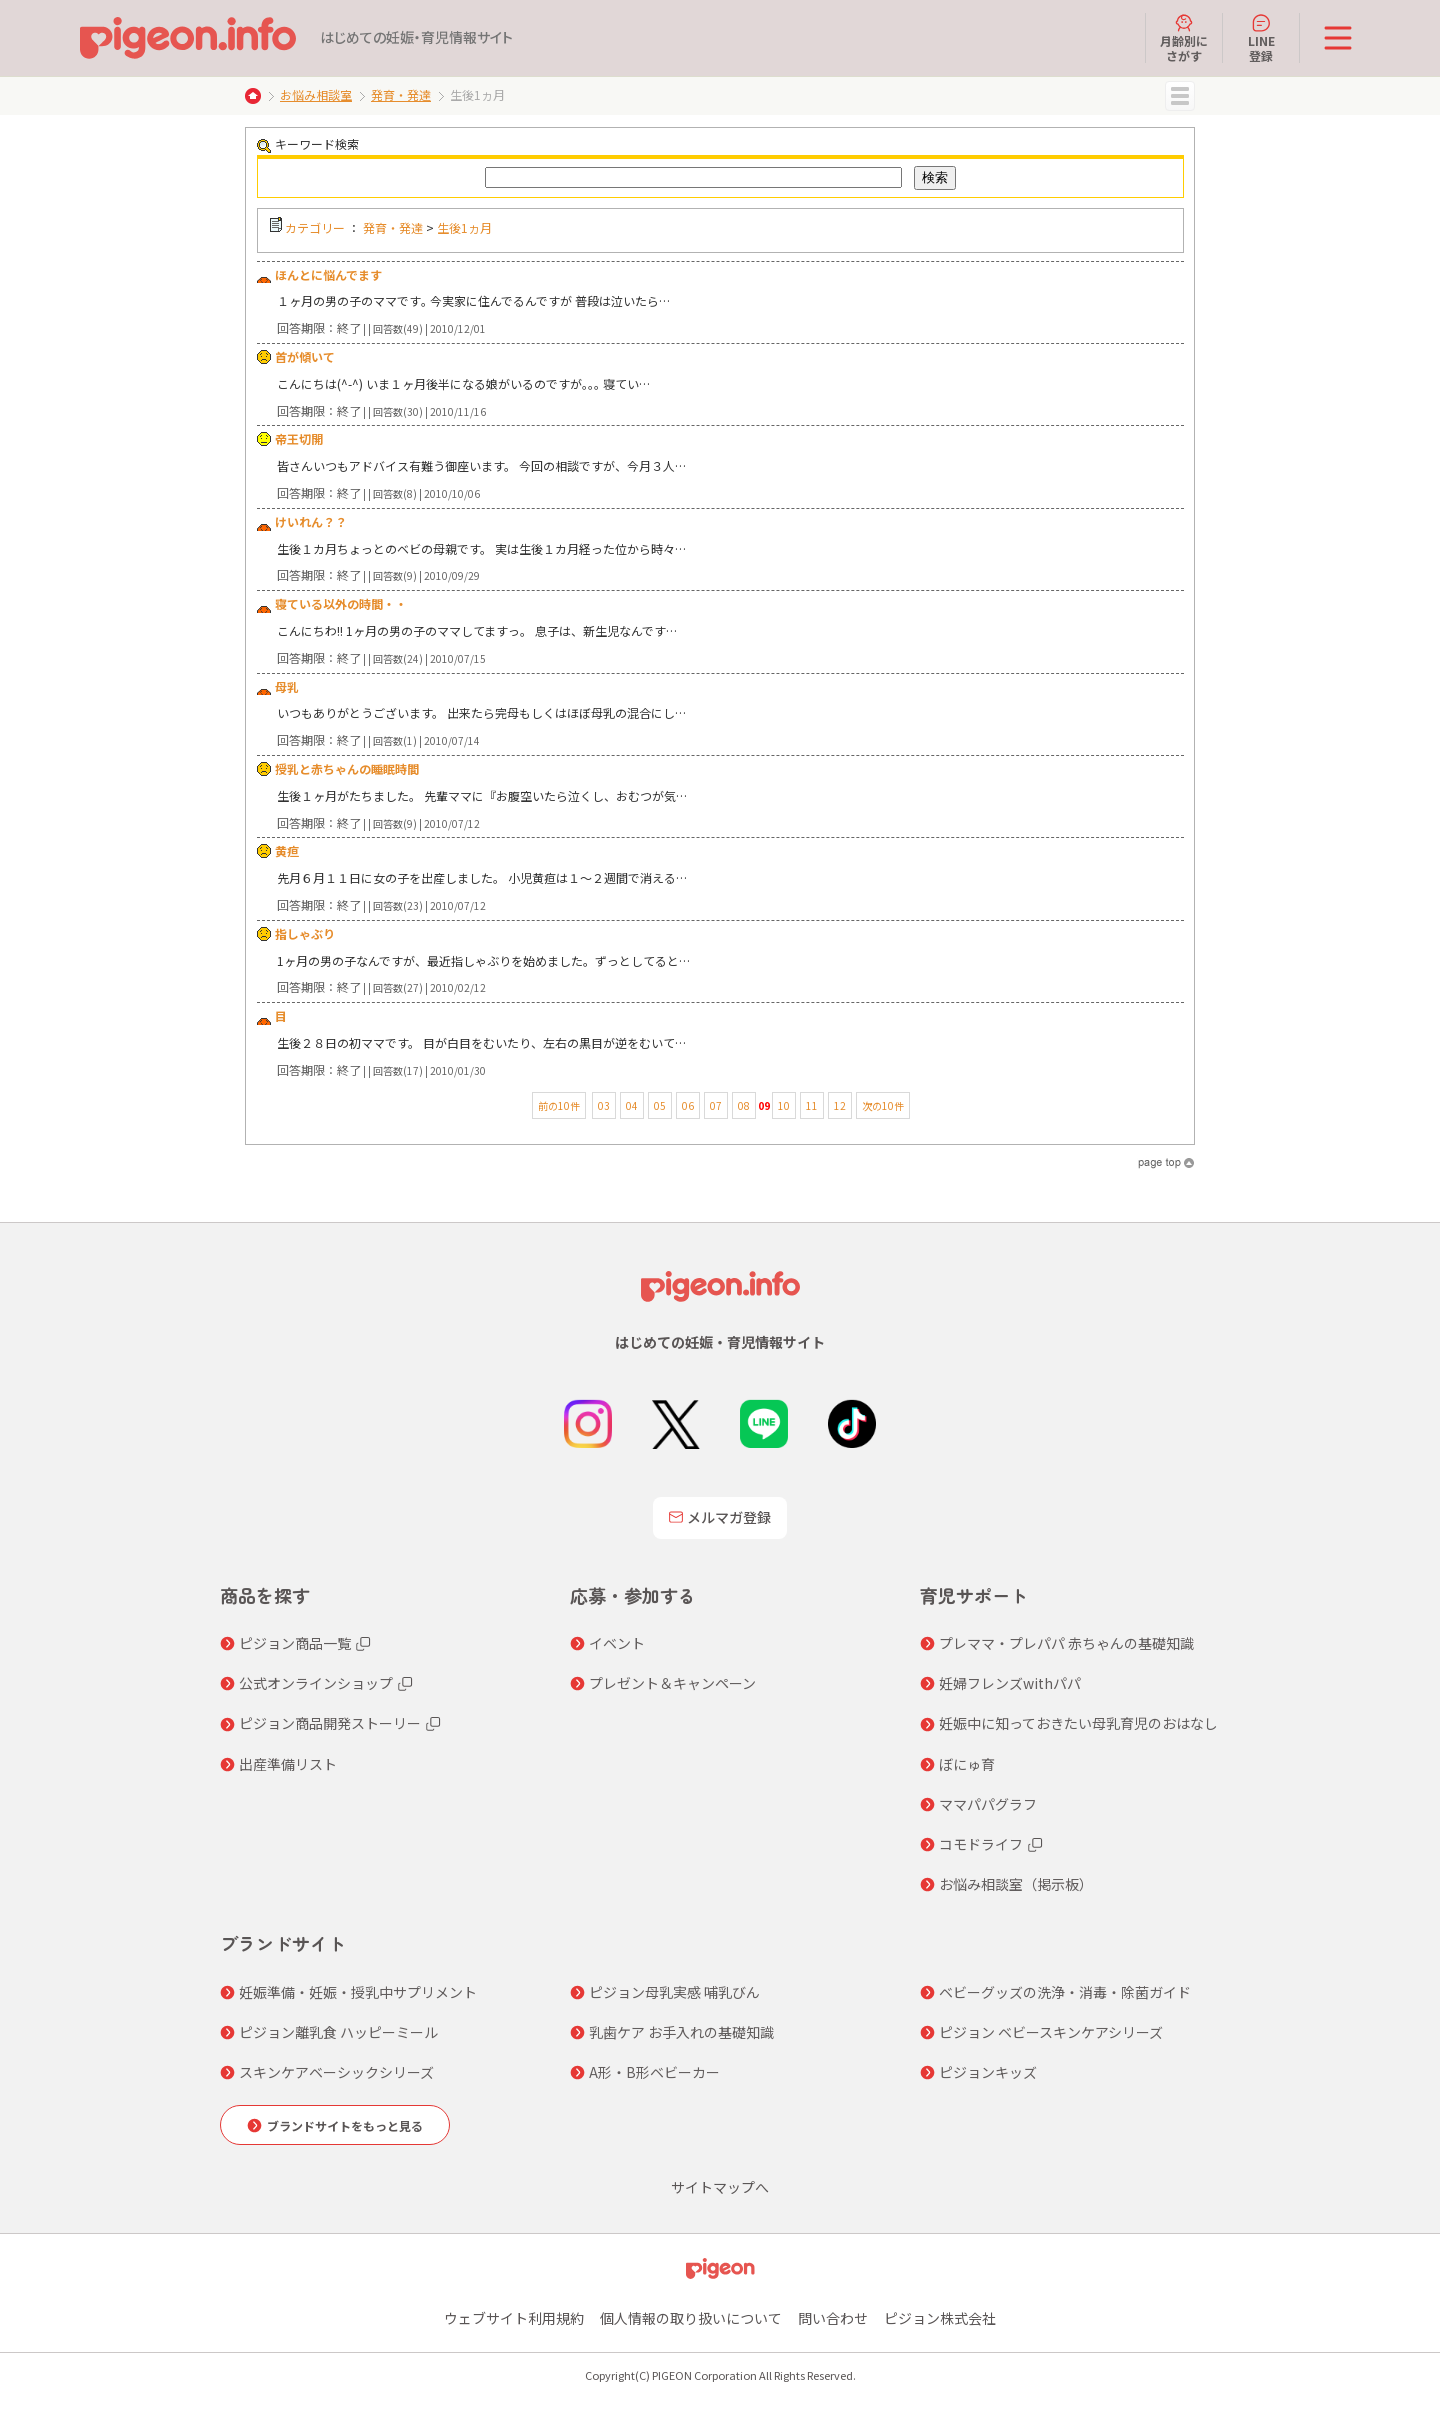 The image size is (1440, 2414). What do you see at coordinates (514, 2318) in the screenshot?
I see `ウェブサイト利用規約` at bounding box center [514, 2318].